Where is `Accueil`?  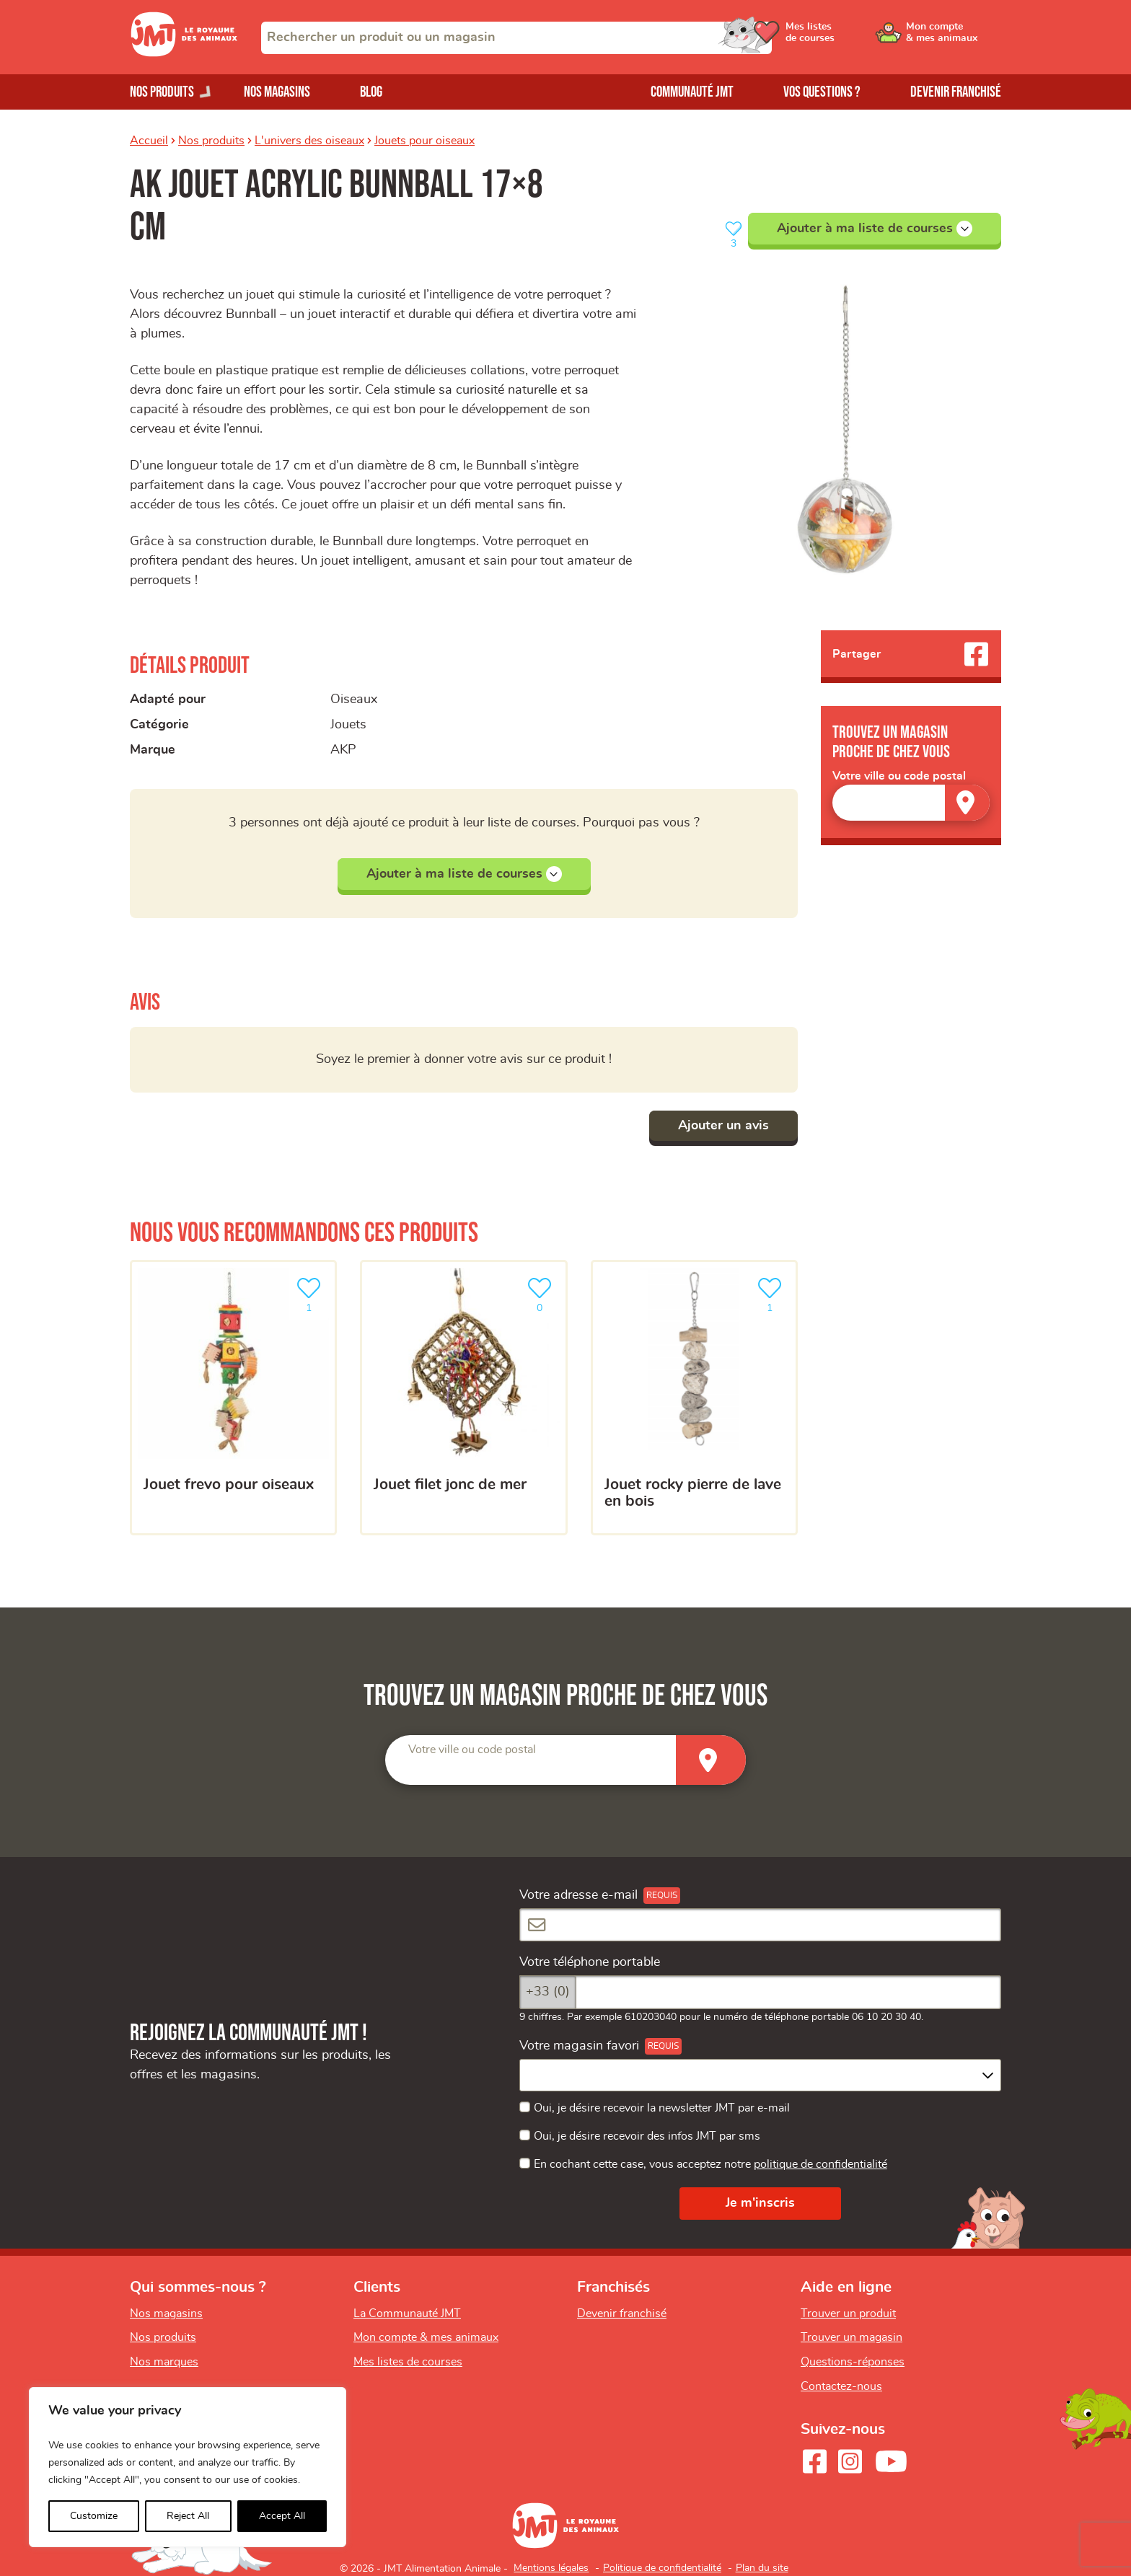
Accueil is located at coordinates (149, 140).